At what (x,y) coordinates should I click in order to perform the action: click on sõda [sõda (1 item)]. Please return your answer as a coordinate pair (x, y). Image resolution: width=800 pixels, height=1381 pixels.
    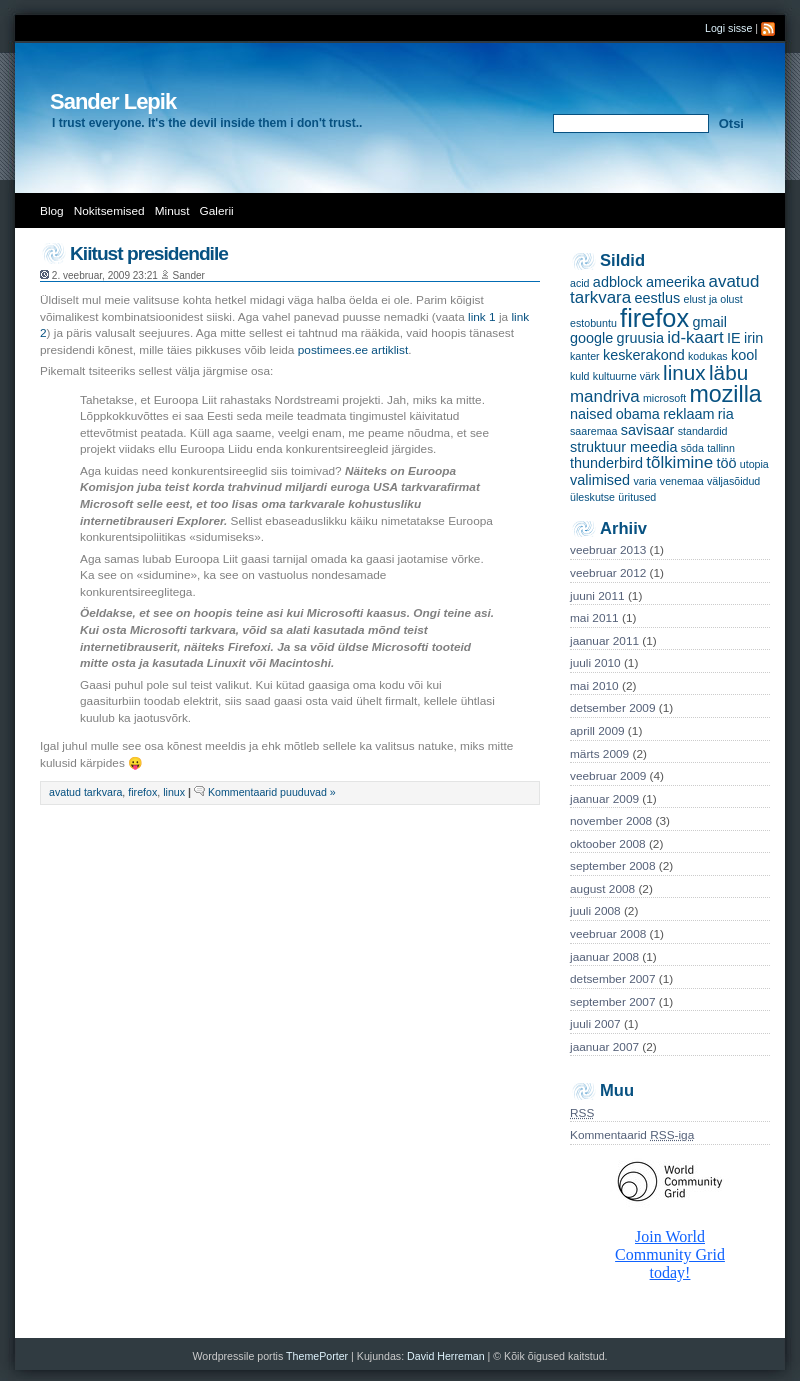
    Looking at the image, I should click on (692, 448).